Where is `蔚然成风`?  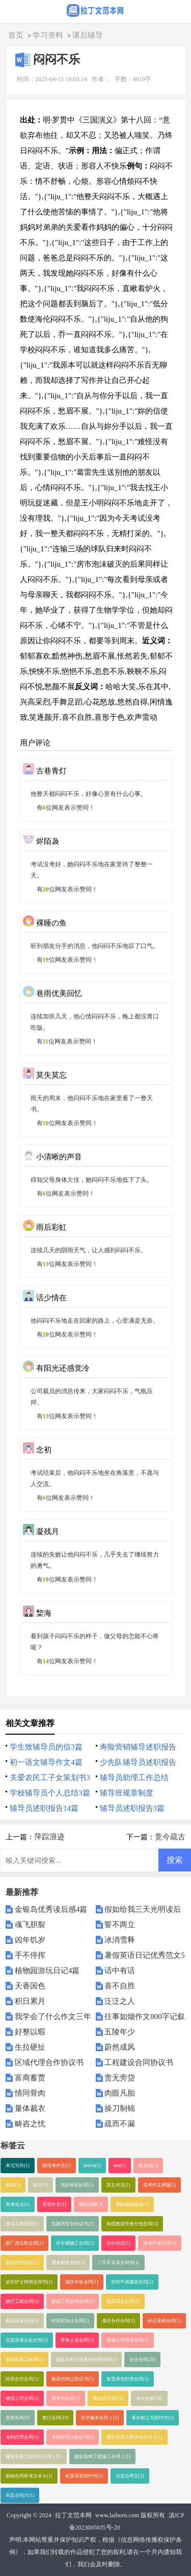
蔚然成风 is located at coordinates (119, 2047).